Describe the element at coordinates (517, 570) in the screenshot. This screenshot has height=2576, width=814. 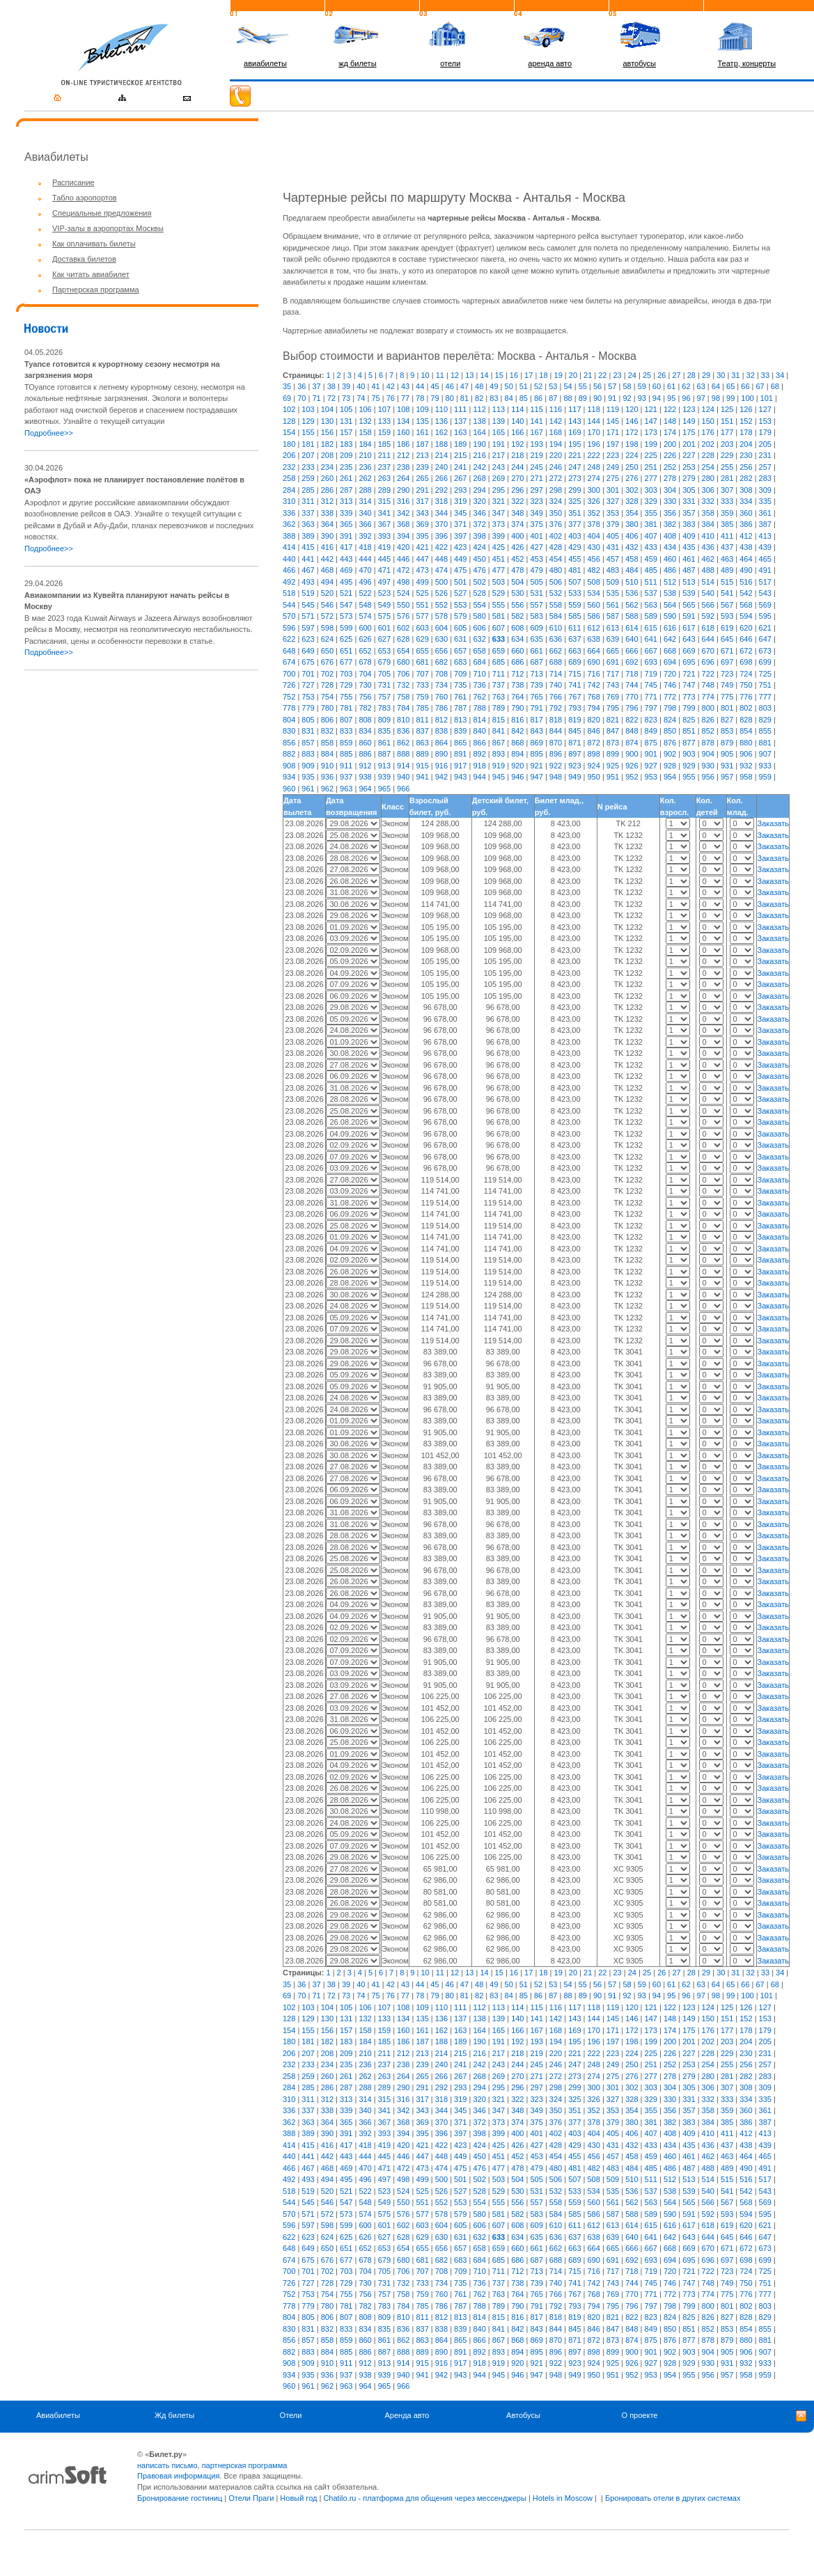
I see `478` at that location.